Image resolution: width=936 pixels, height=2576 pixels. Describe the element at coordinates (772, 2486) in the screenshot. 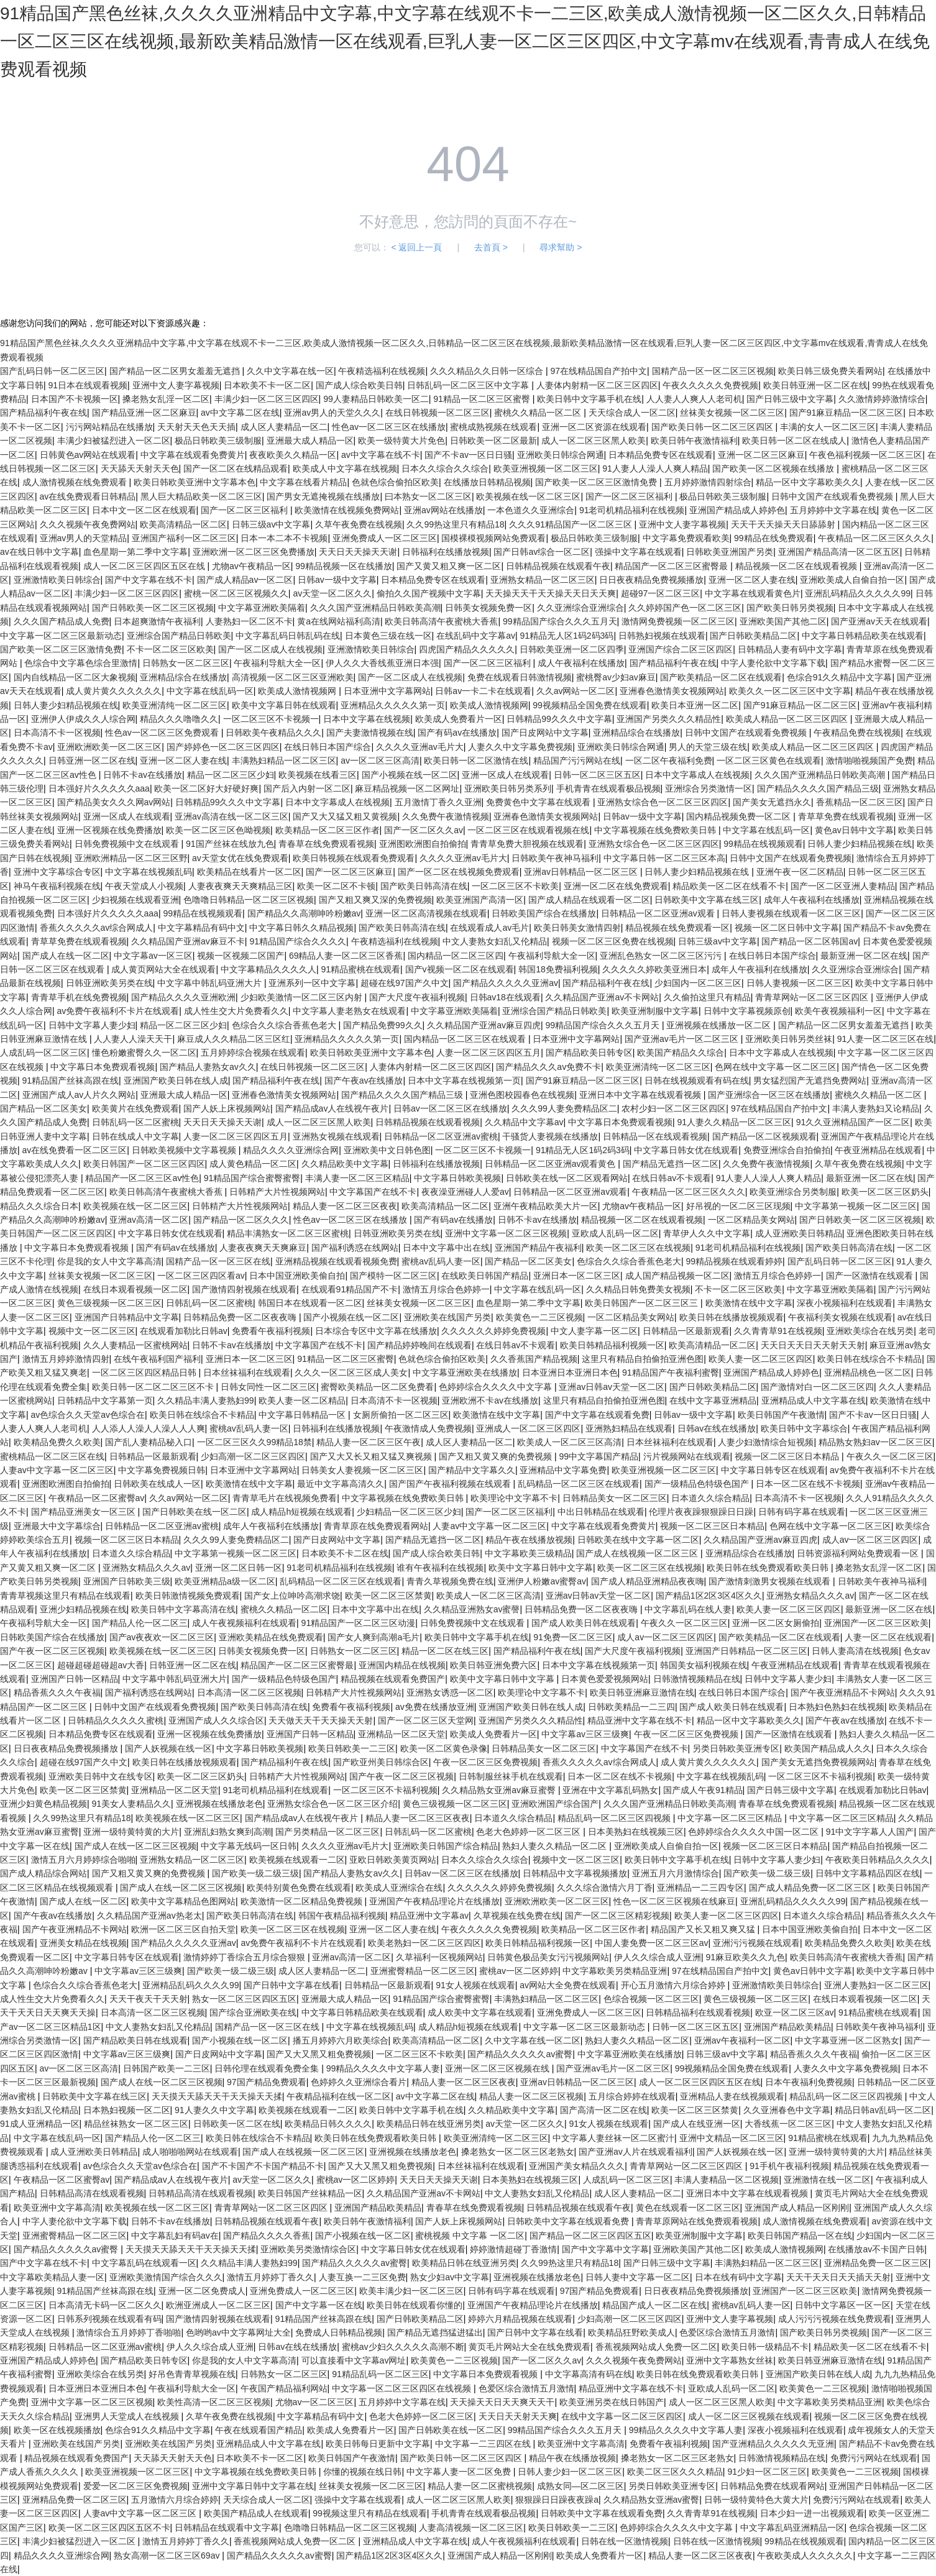

I see `日韩精品免费在线观看网站` at that location.